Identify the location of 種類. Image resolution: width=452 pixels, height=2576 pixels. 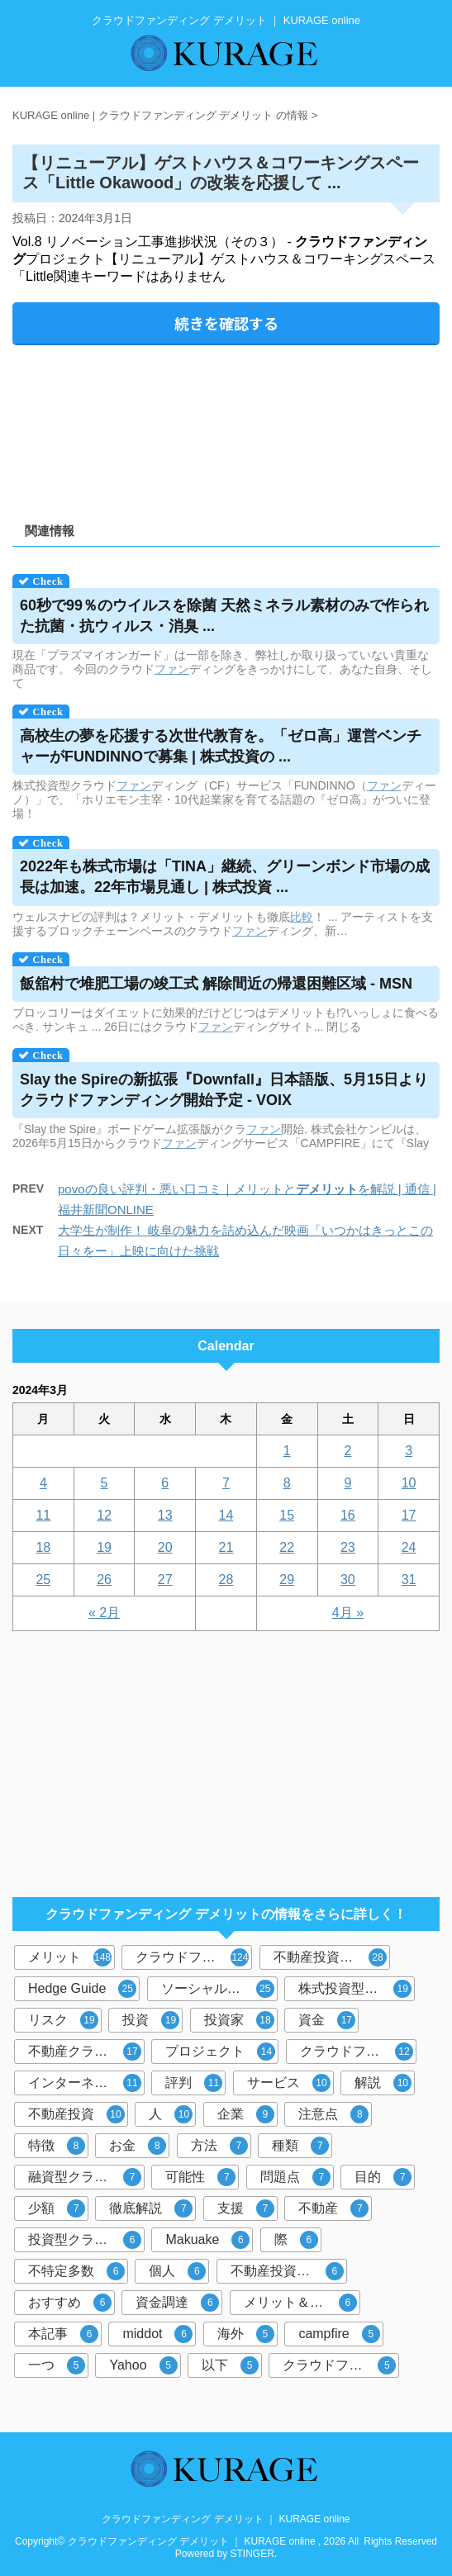
(300, 2146).